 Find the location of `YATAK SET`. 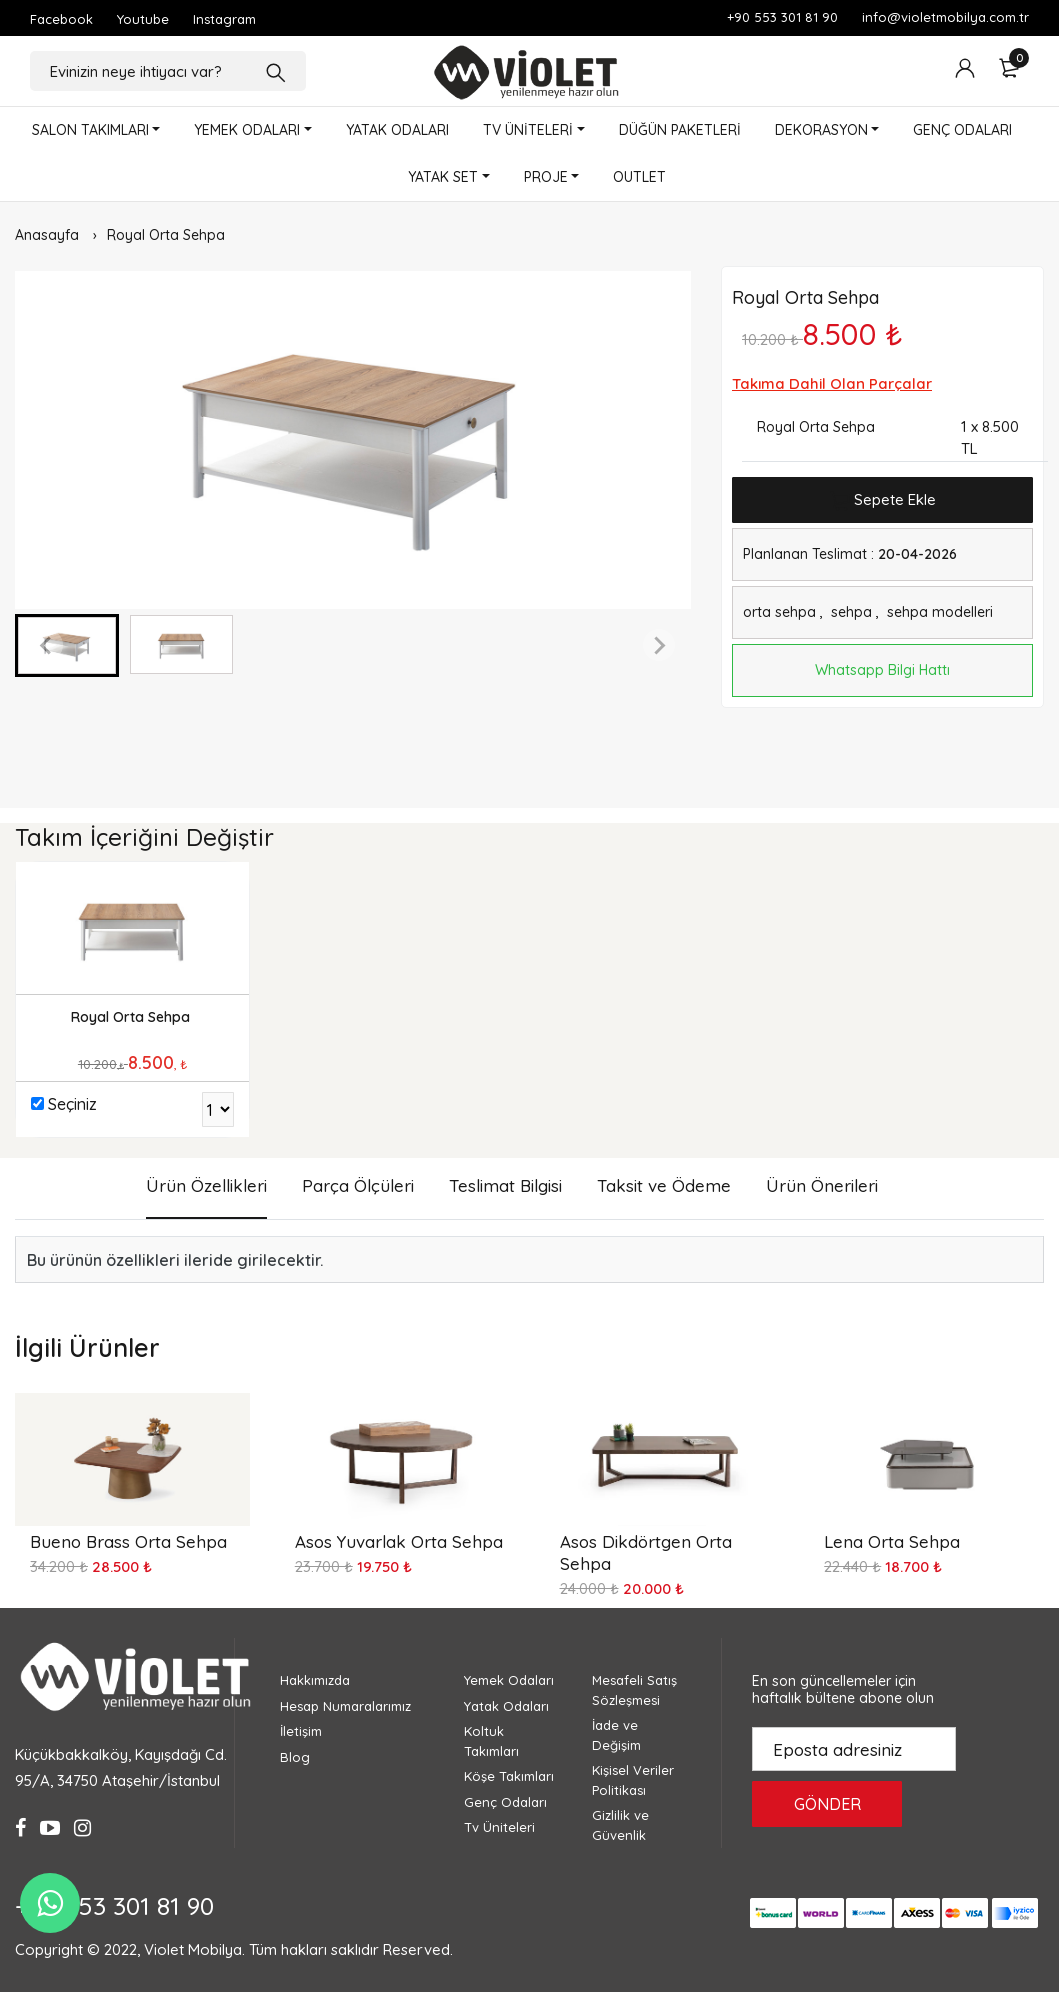

YATAK SET is located at coordinates (443, 177).